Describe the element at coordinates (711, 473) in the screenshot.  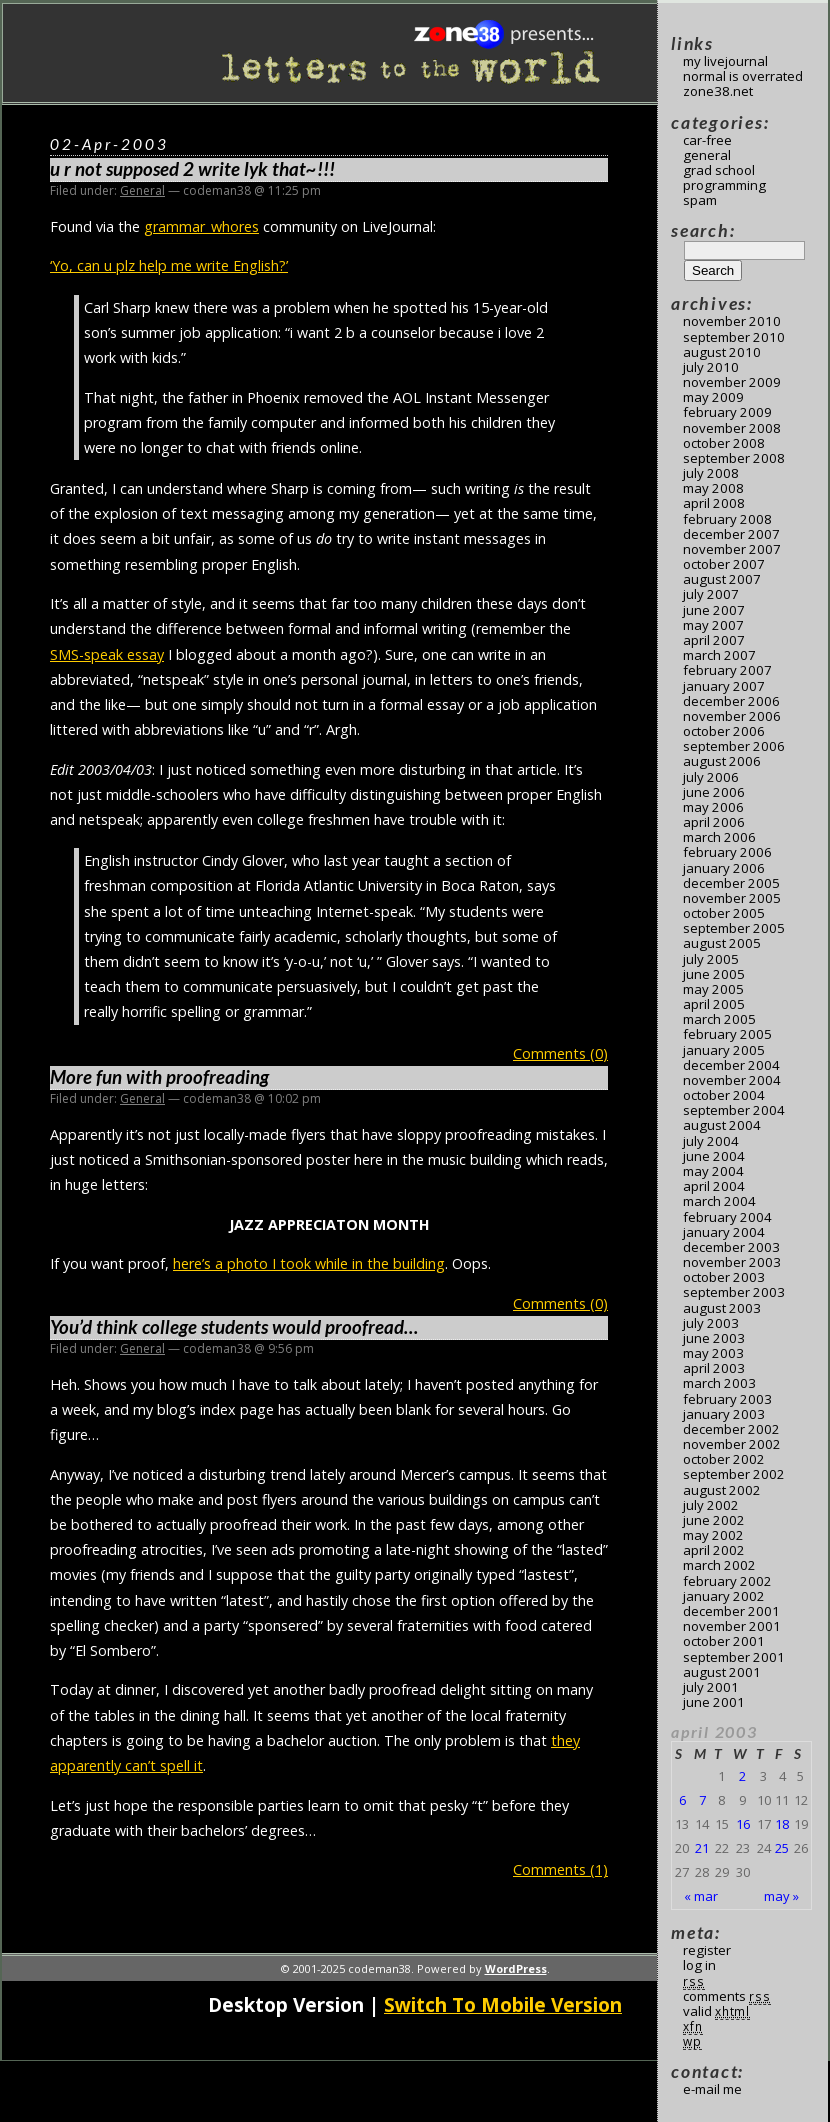
I see `July 2008` at that location.